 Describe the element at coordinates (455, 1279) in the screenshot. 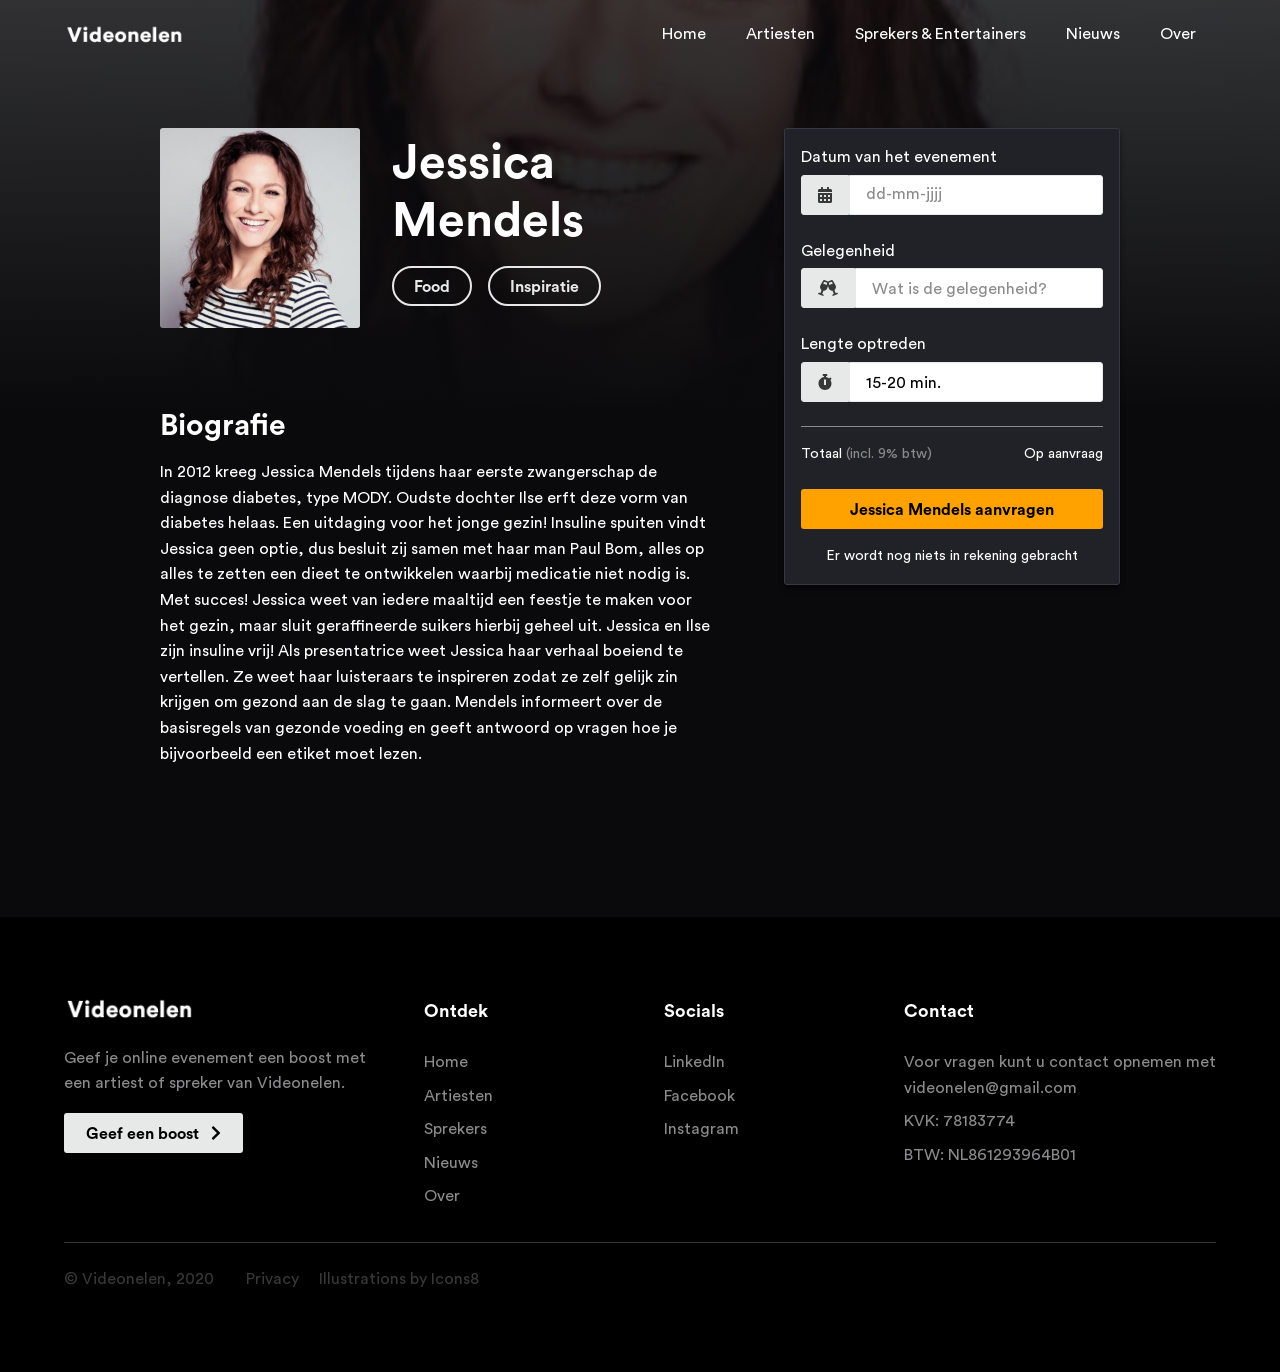

I see `Icons8` at that location.